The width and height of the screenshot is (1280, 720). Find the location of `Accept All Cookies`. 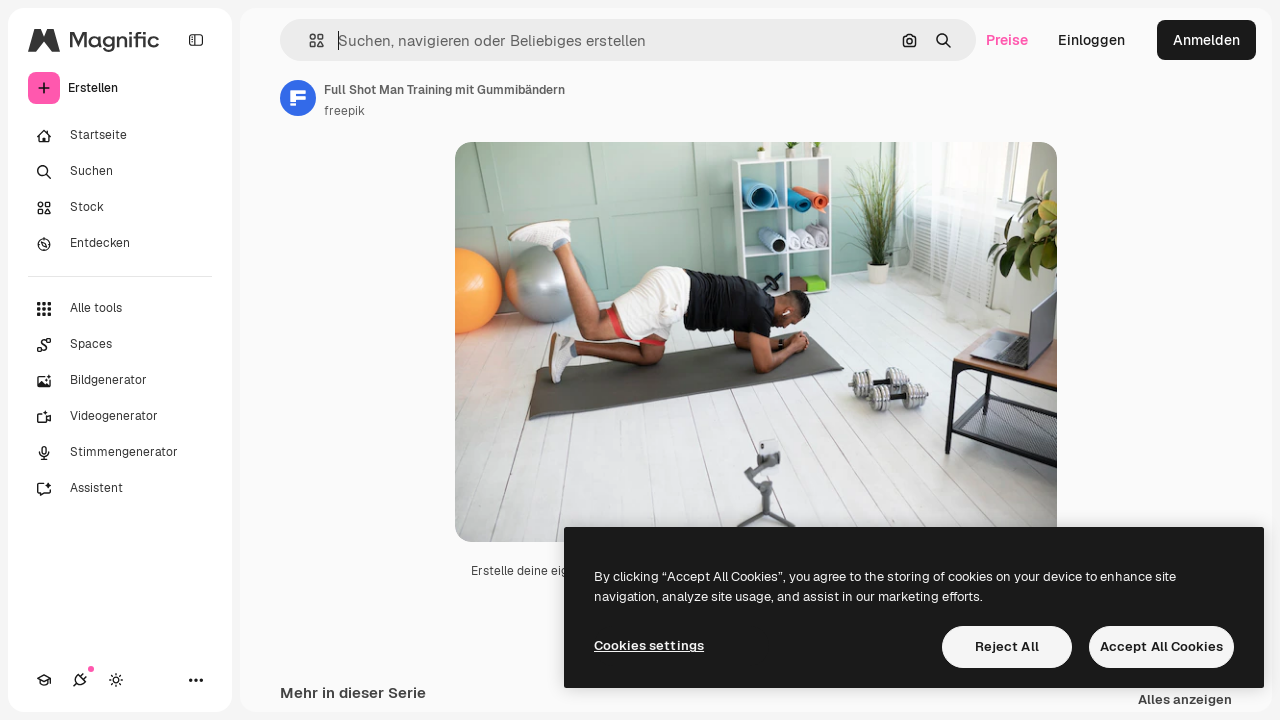

Accept All Cookies is located at coordinates (1161, 646).